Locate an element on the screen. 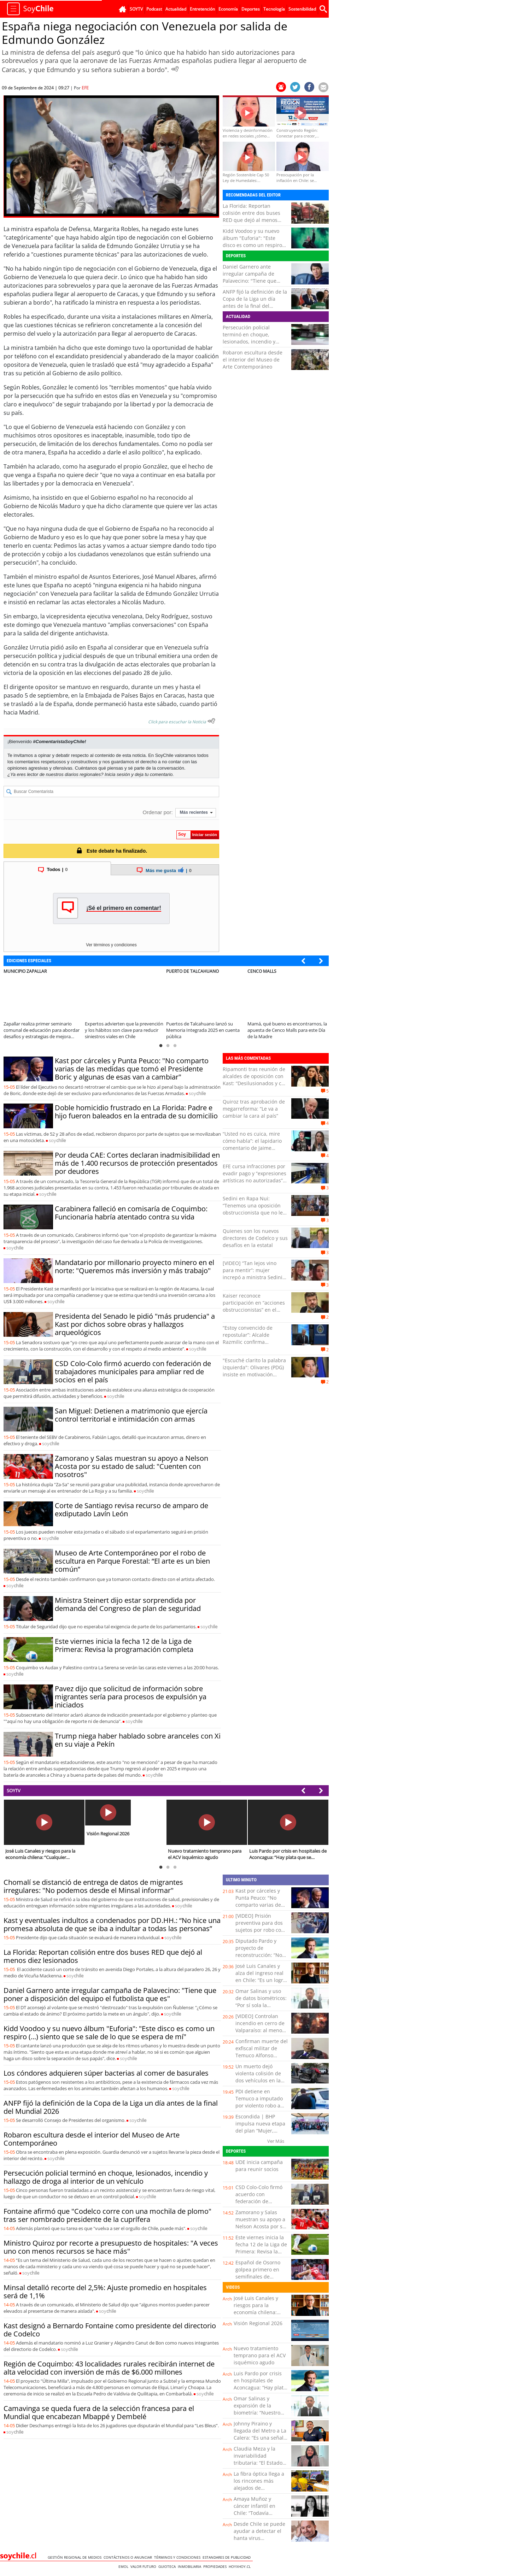  Inmobiliaria is located at coordinates (190, 2566).